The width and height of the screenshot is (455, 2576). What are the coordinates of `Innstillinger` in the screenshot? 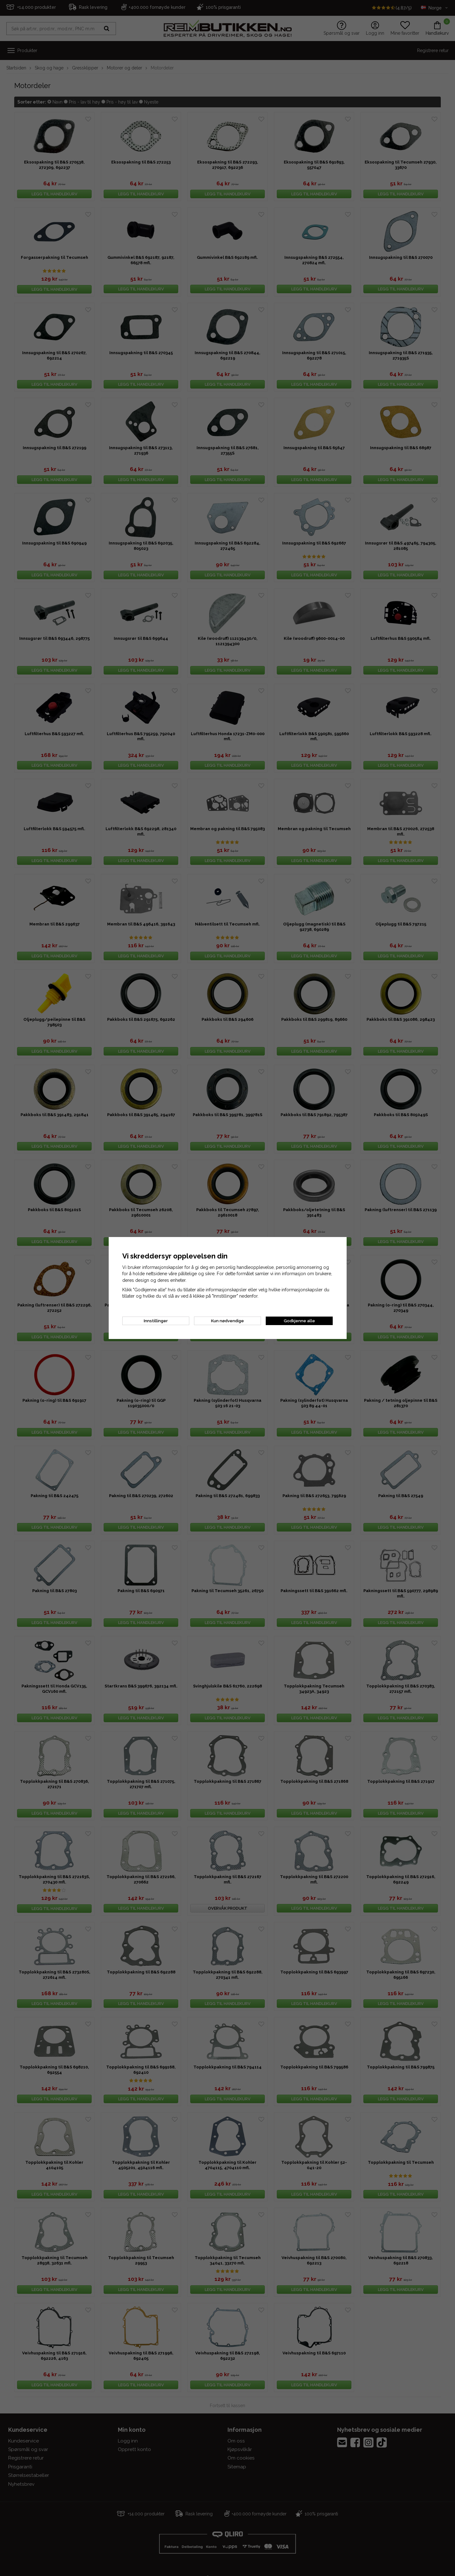 It's located at (156, 1320).